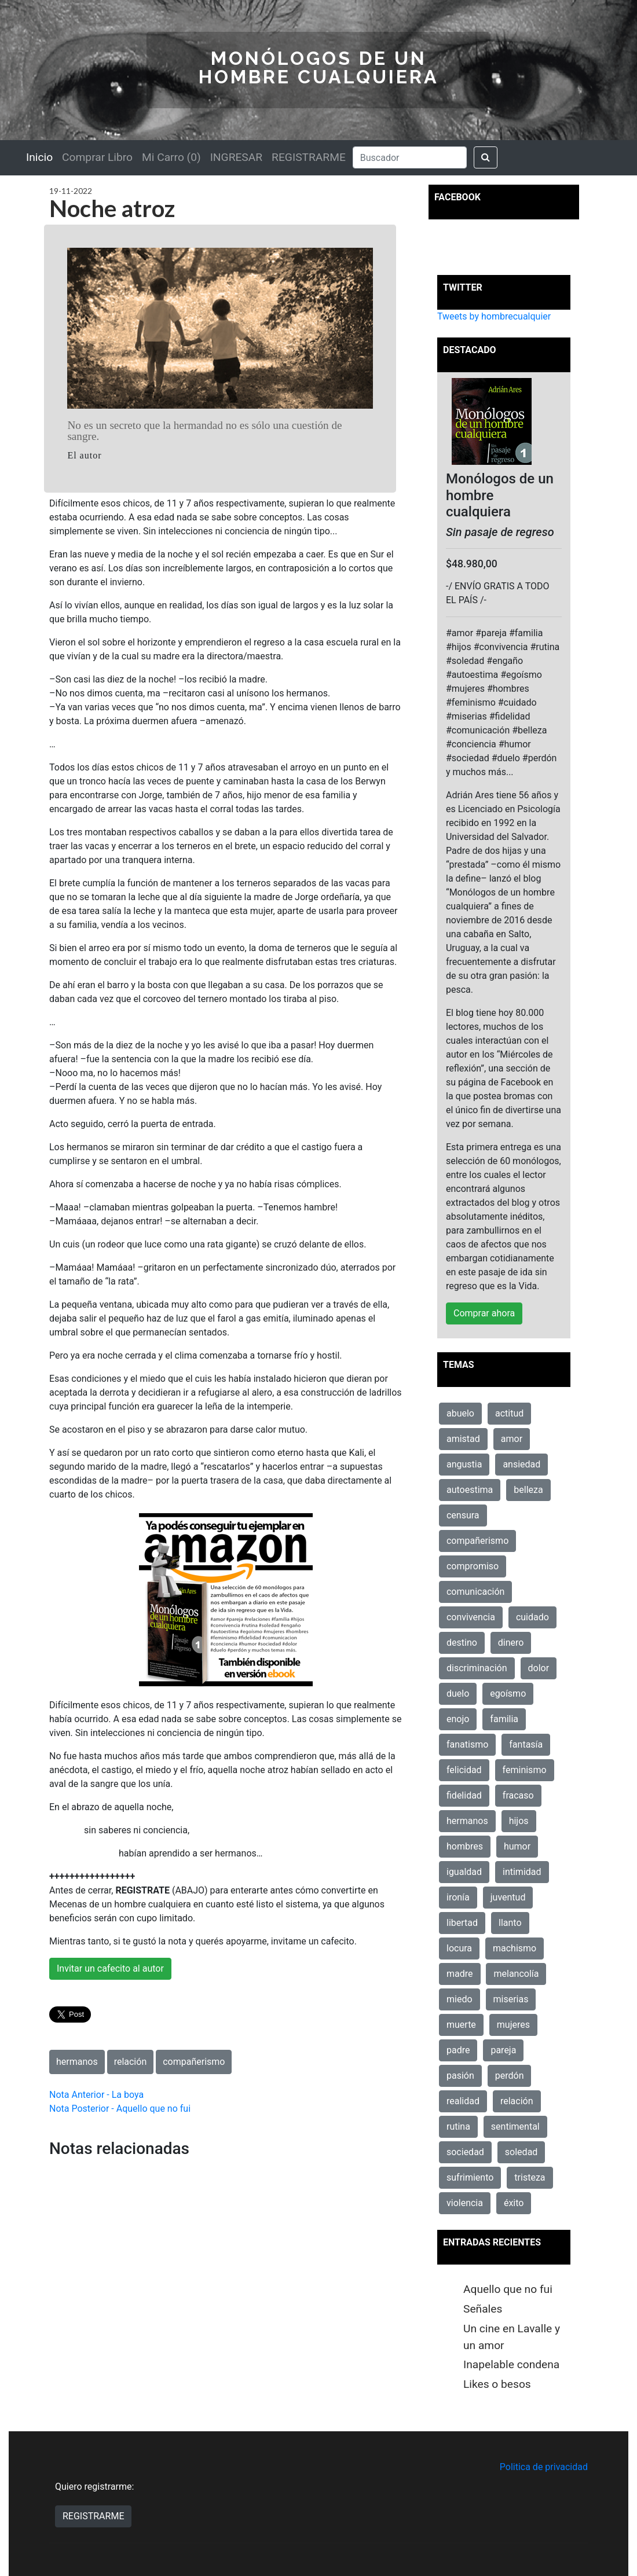 This screenshot has width=637, height=2576. Describe the element at coordinates (476, 1668) in the screenshot. I see `discriminación` at that location.